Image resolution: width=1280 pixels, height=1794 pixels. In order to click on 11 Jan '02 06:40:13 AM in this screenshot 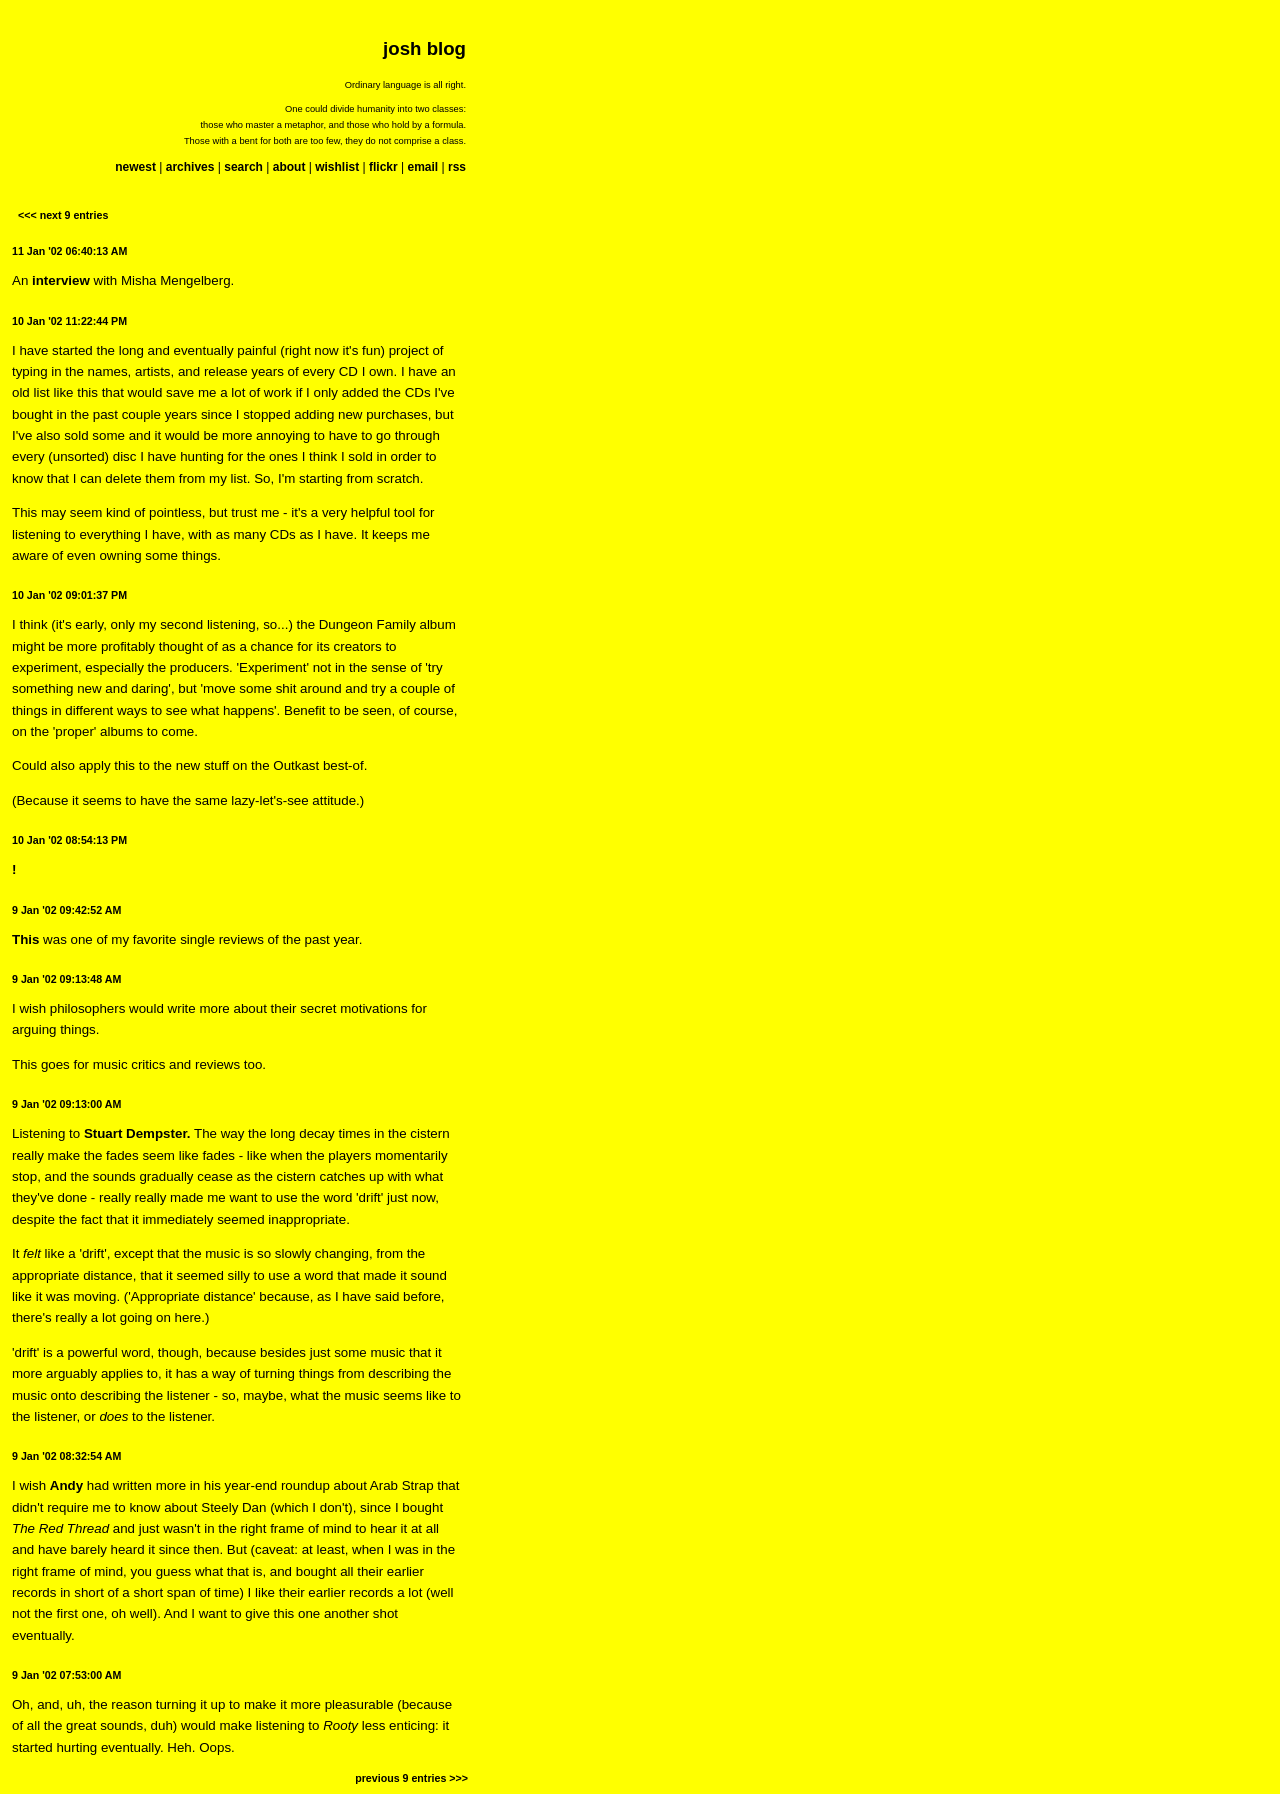, I will do `click(69, 251)`.